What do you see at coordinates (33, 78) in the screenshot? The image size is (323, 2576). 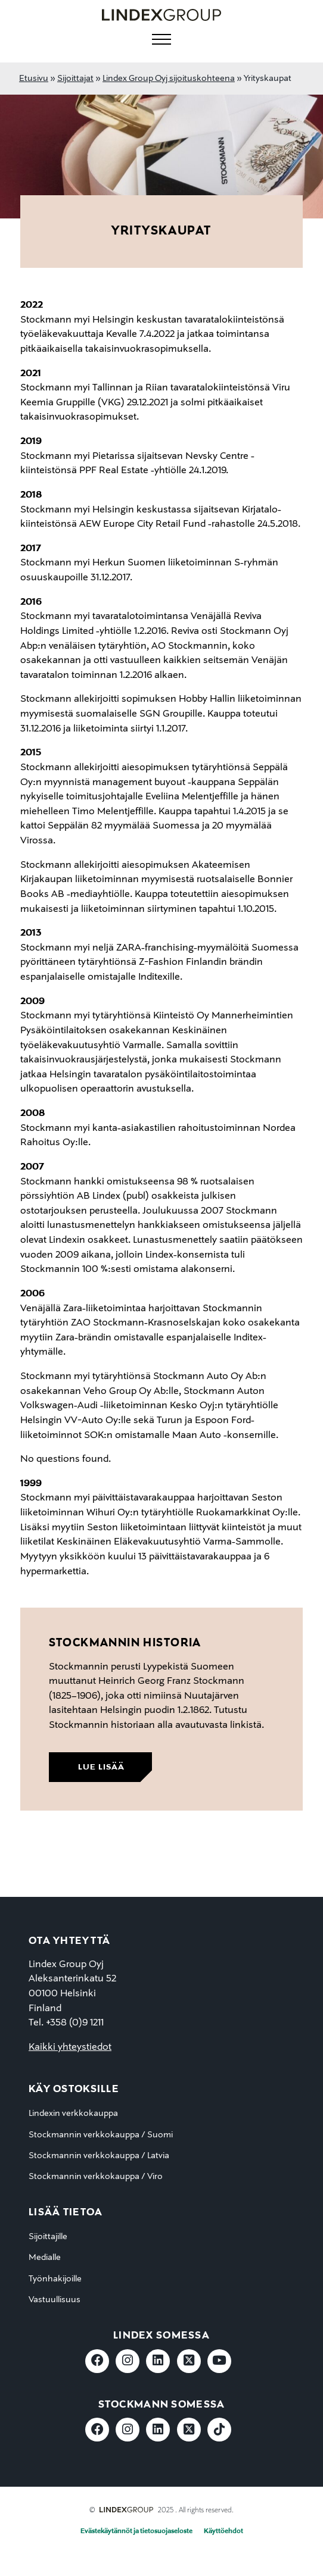 I see `Etusivu` at bounding box center [33, 78].